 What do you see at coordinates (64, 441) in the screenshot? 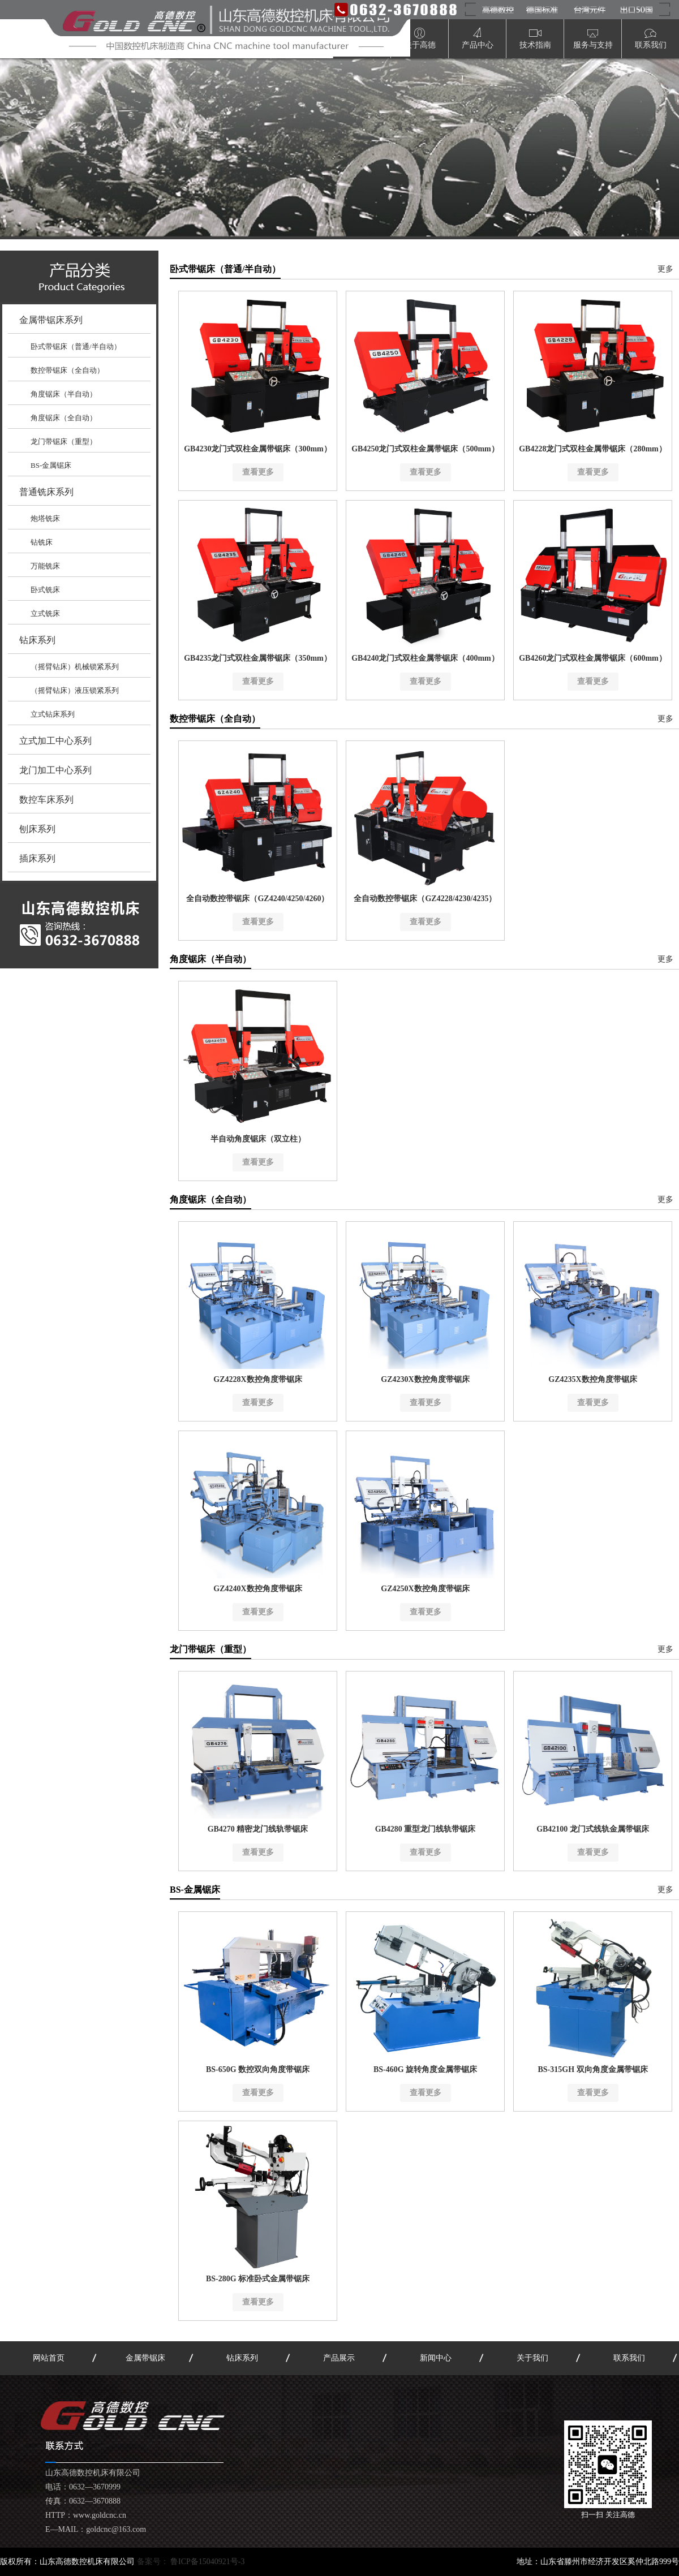
I see `龙门带锯床（重型）` at bounding box center [64, 441].